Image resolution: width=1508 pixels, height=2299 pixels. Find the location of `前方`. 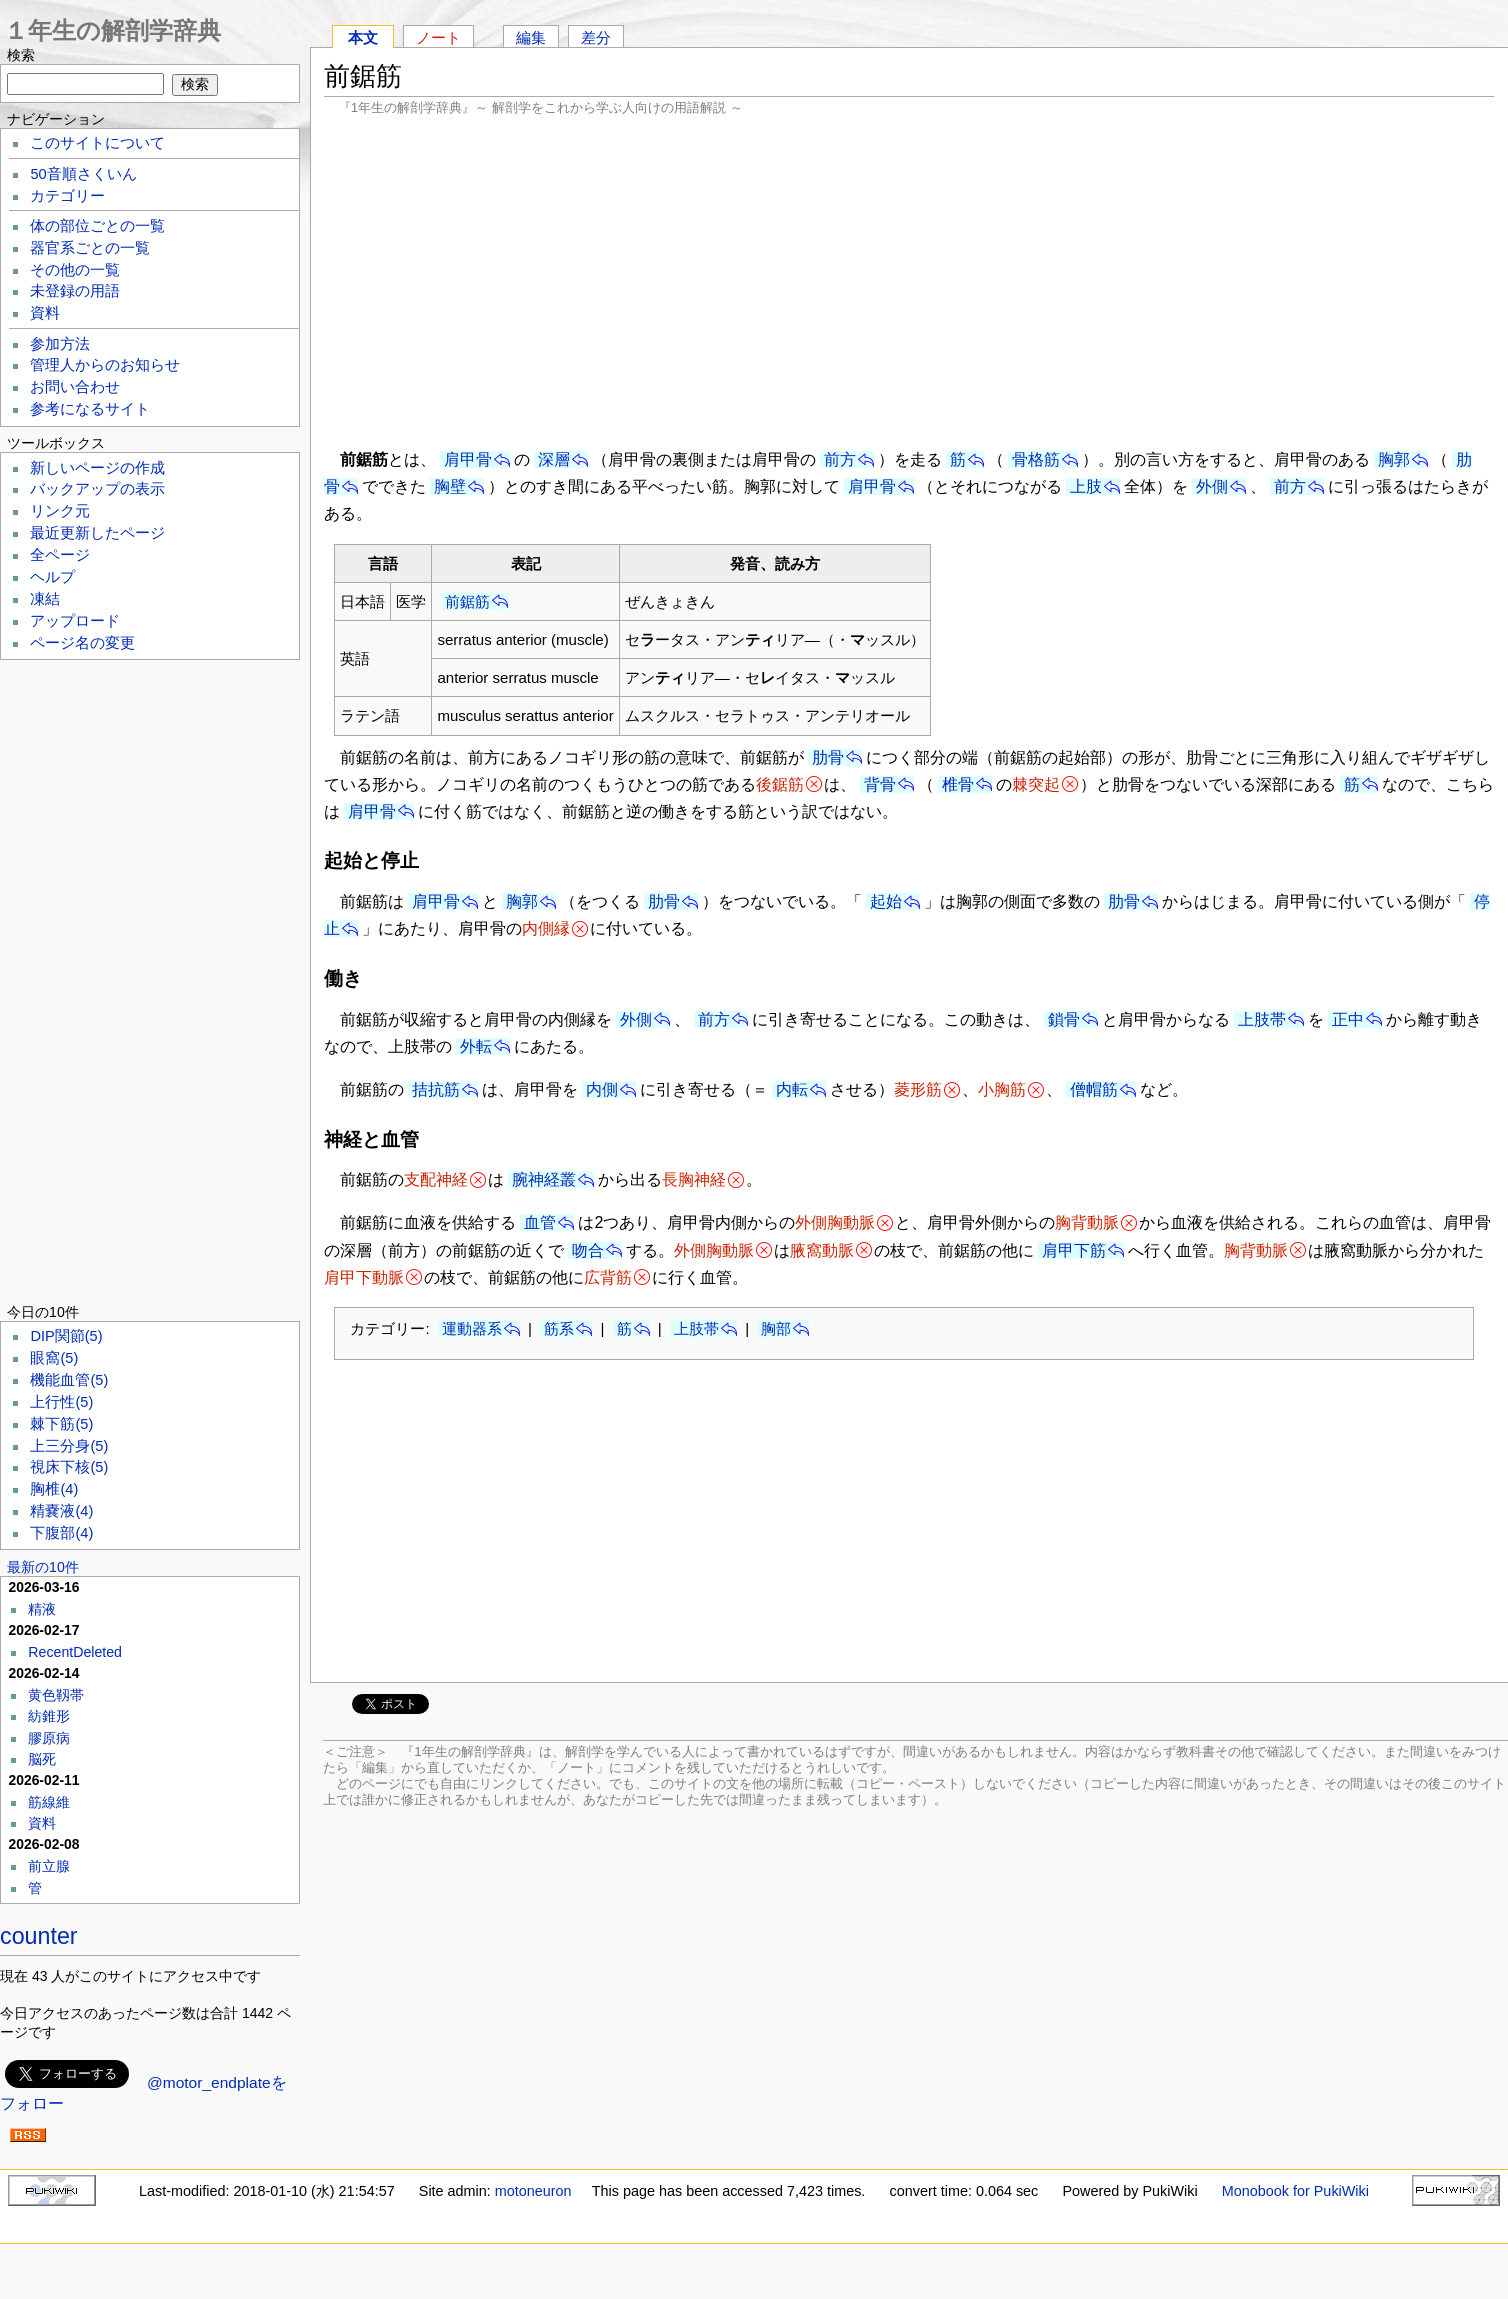

前方 is located at coordinates (840, 459).